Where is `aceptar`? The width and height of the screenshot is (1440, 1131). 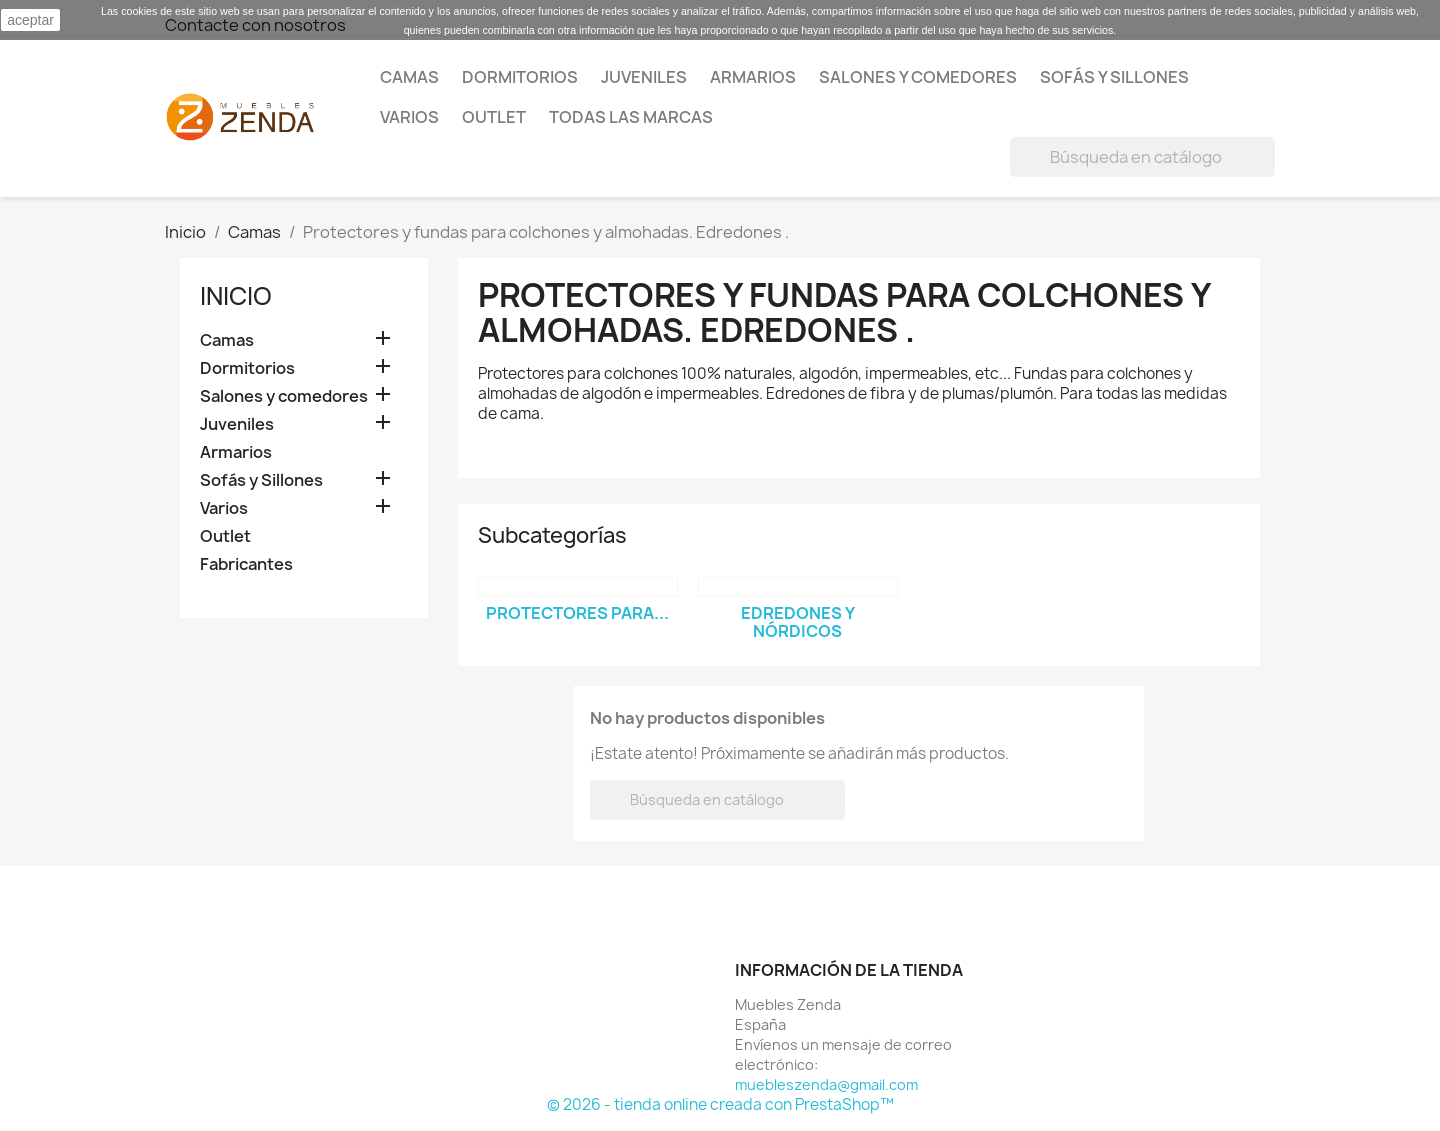 aceptar is located at coordinates (30, 20).